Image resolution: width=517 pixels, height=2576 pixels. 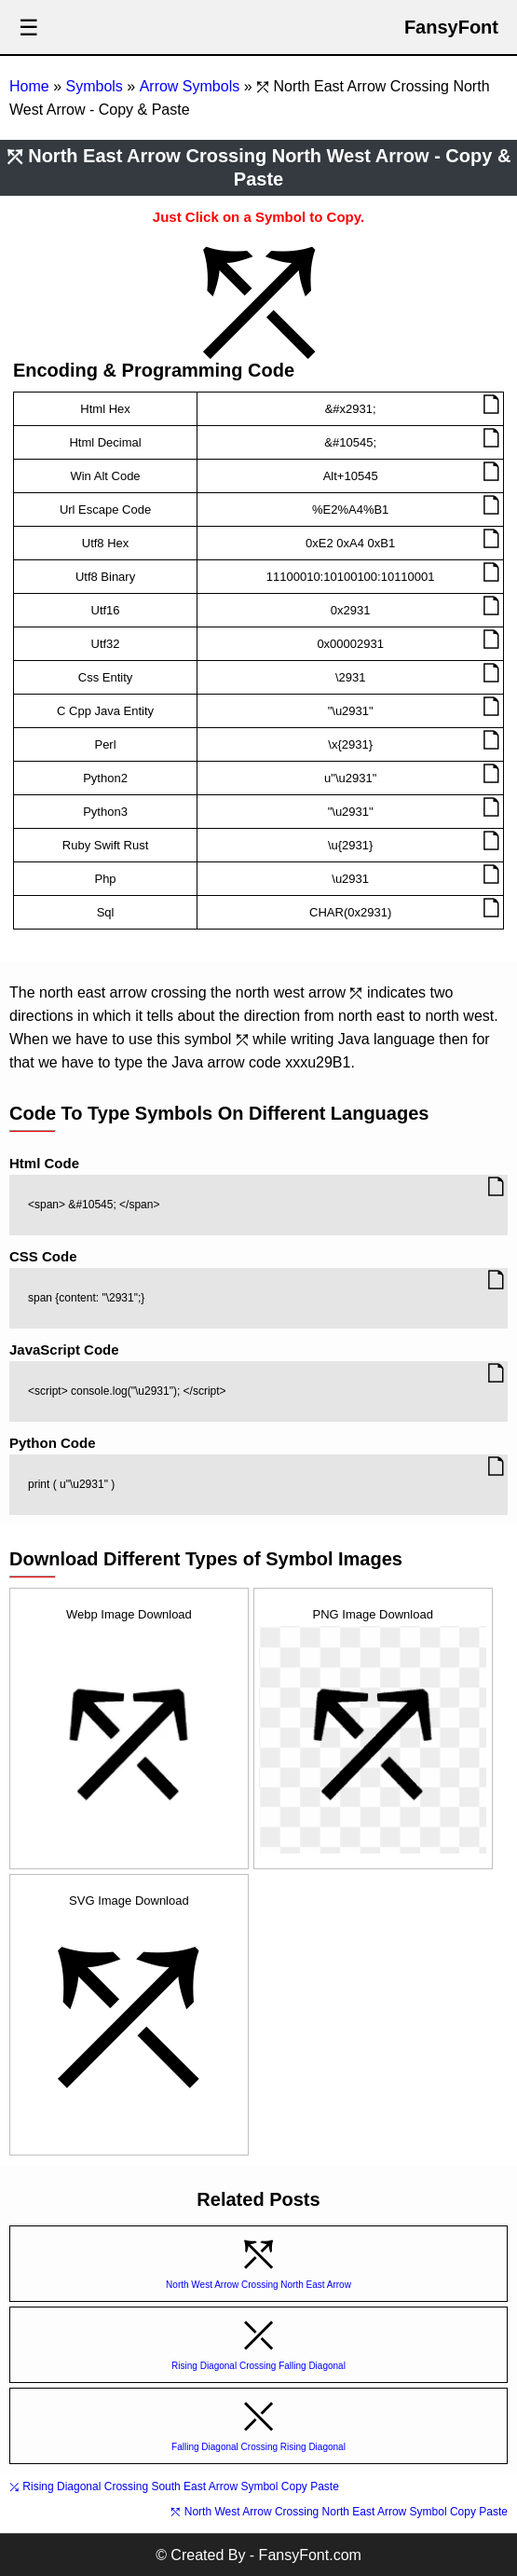 I want to click on Symbols, so click(x=93, y=86).